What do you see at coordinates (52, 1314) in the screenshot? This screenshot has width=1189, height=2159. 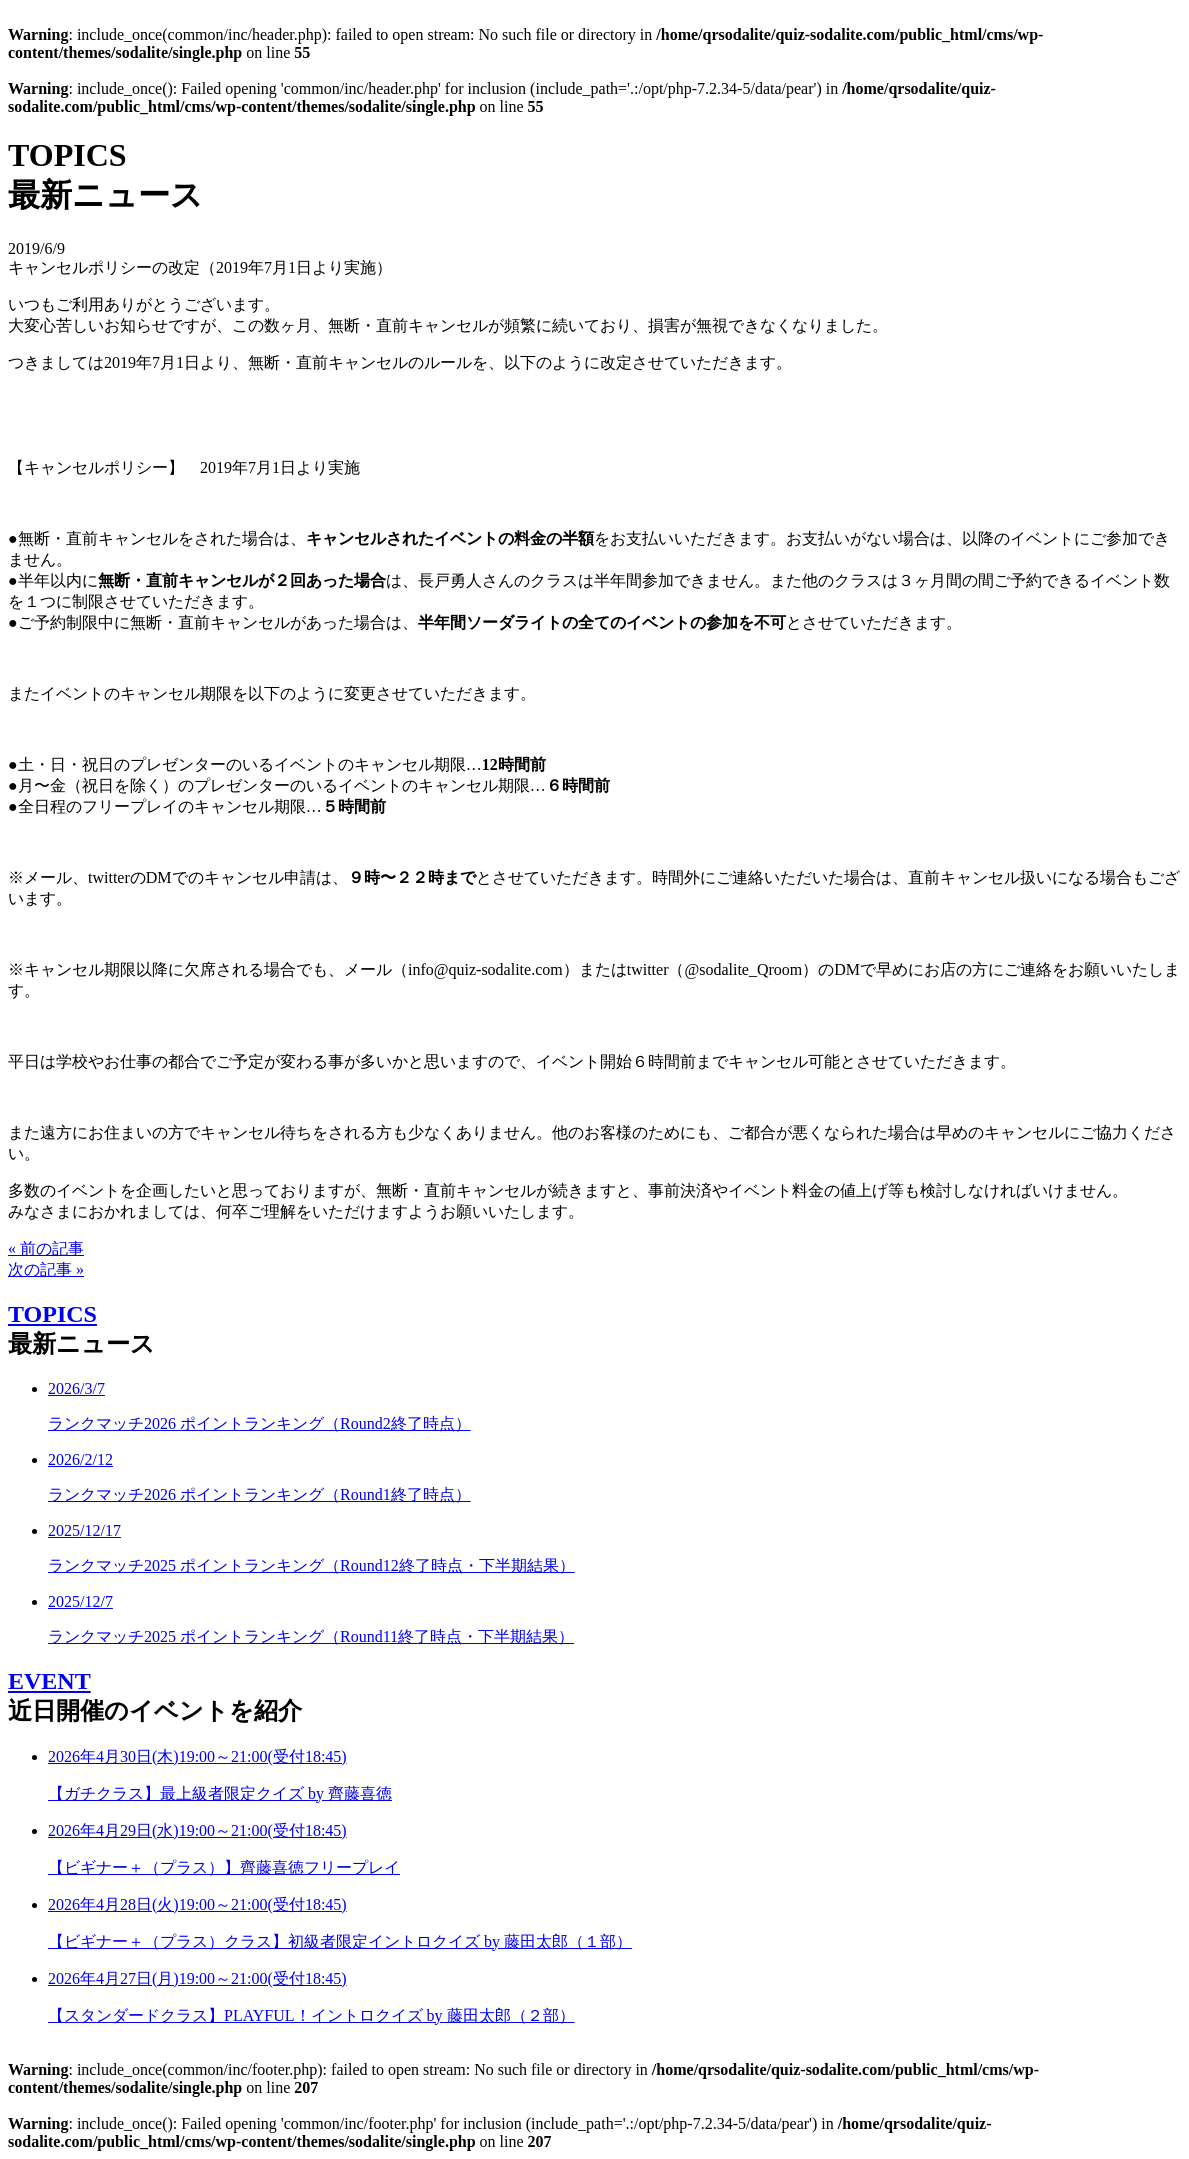 I see `TOPICS` at bounding box center [52, 1314].